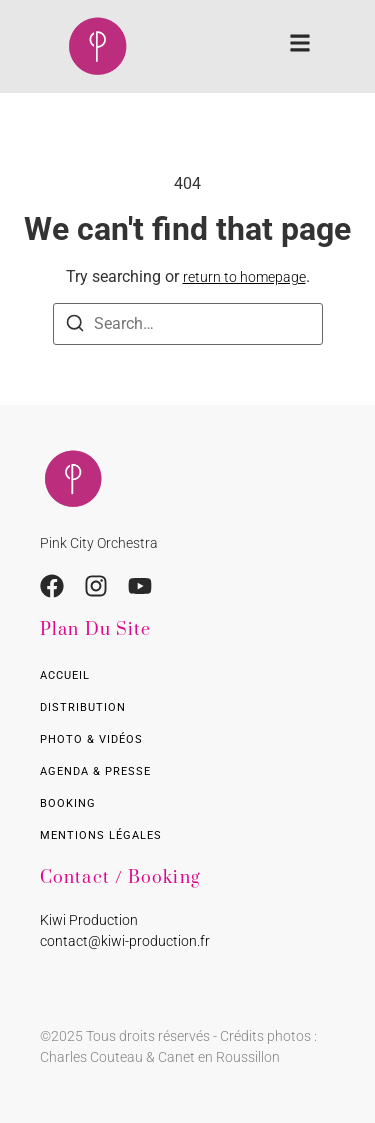 Image resolution: width=375 pixels, height=1123 pixels. I want to click on [Youtube], so click(140, 586).